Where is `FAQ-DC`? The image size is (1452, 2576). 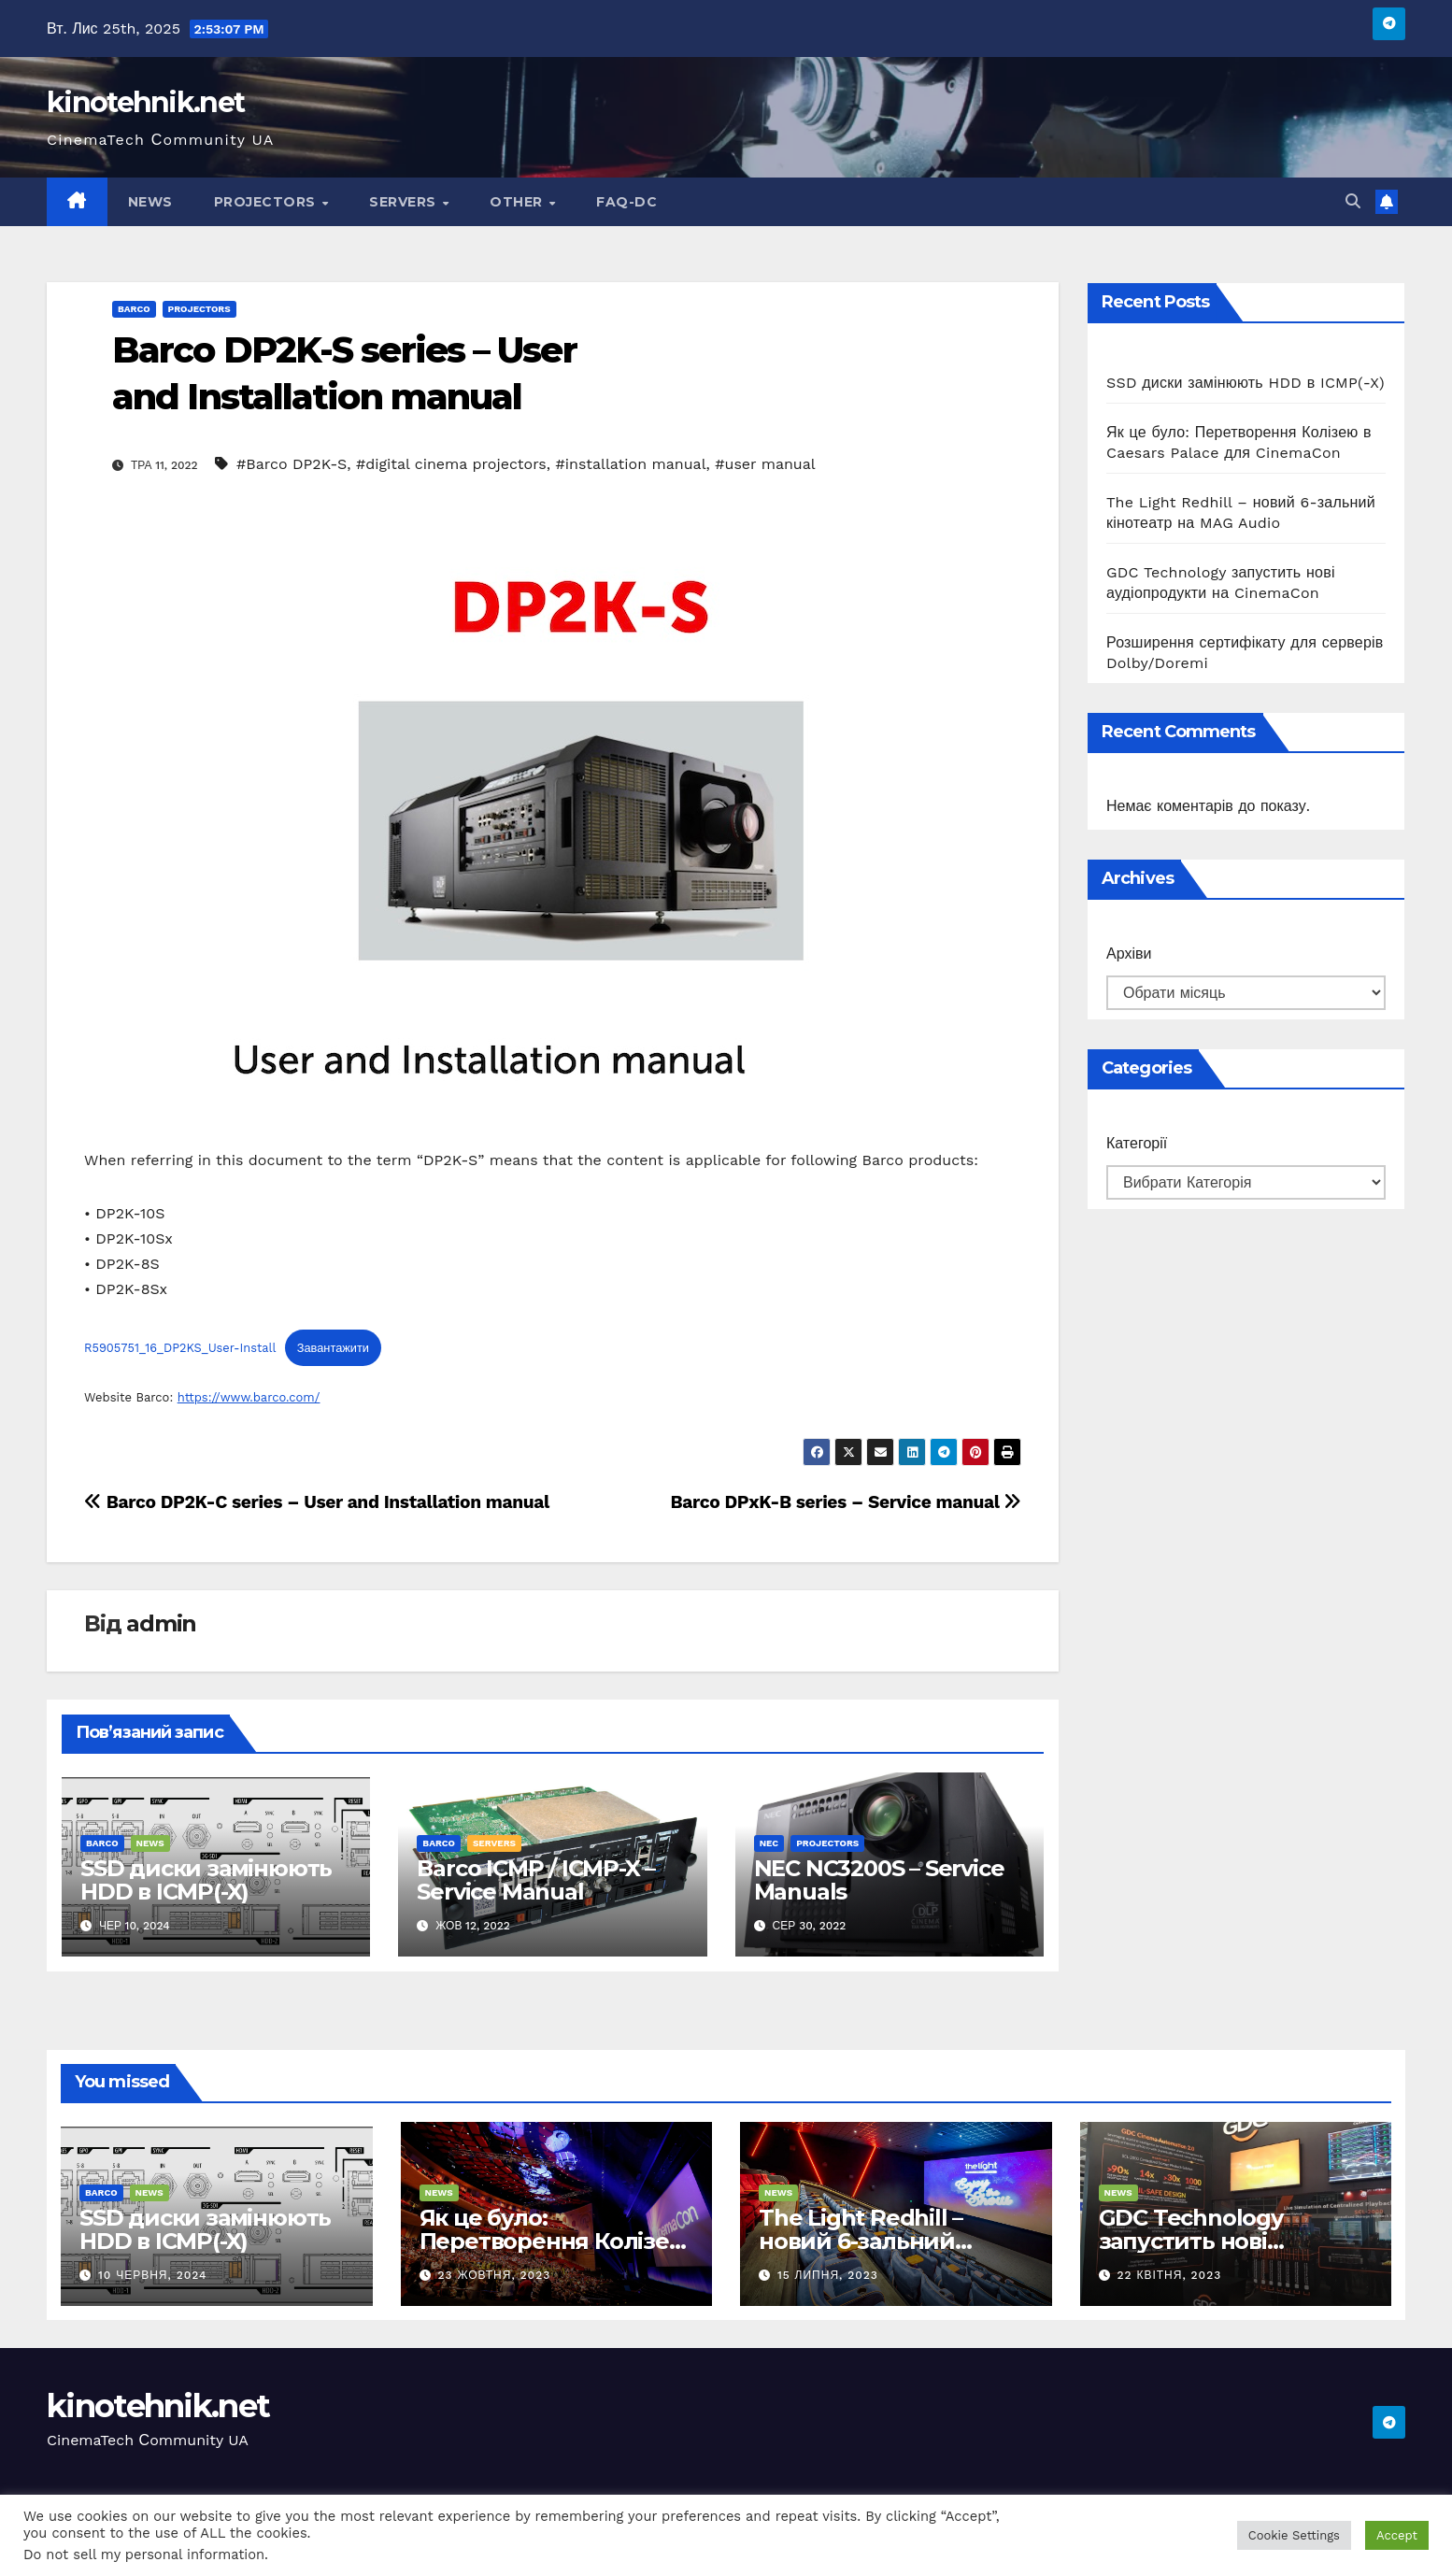
FAQ-DC is located at coordinates (626, 201).